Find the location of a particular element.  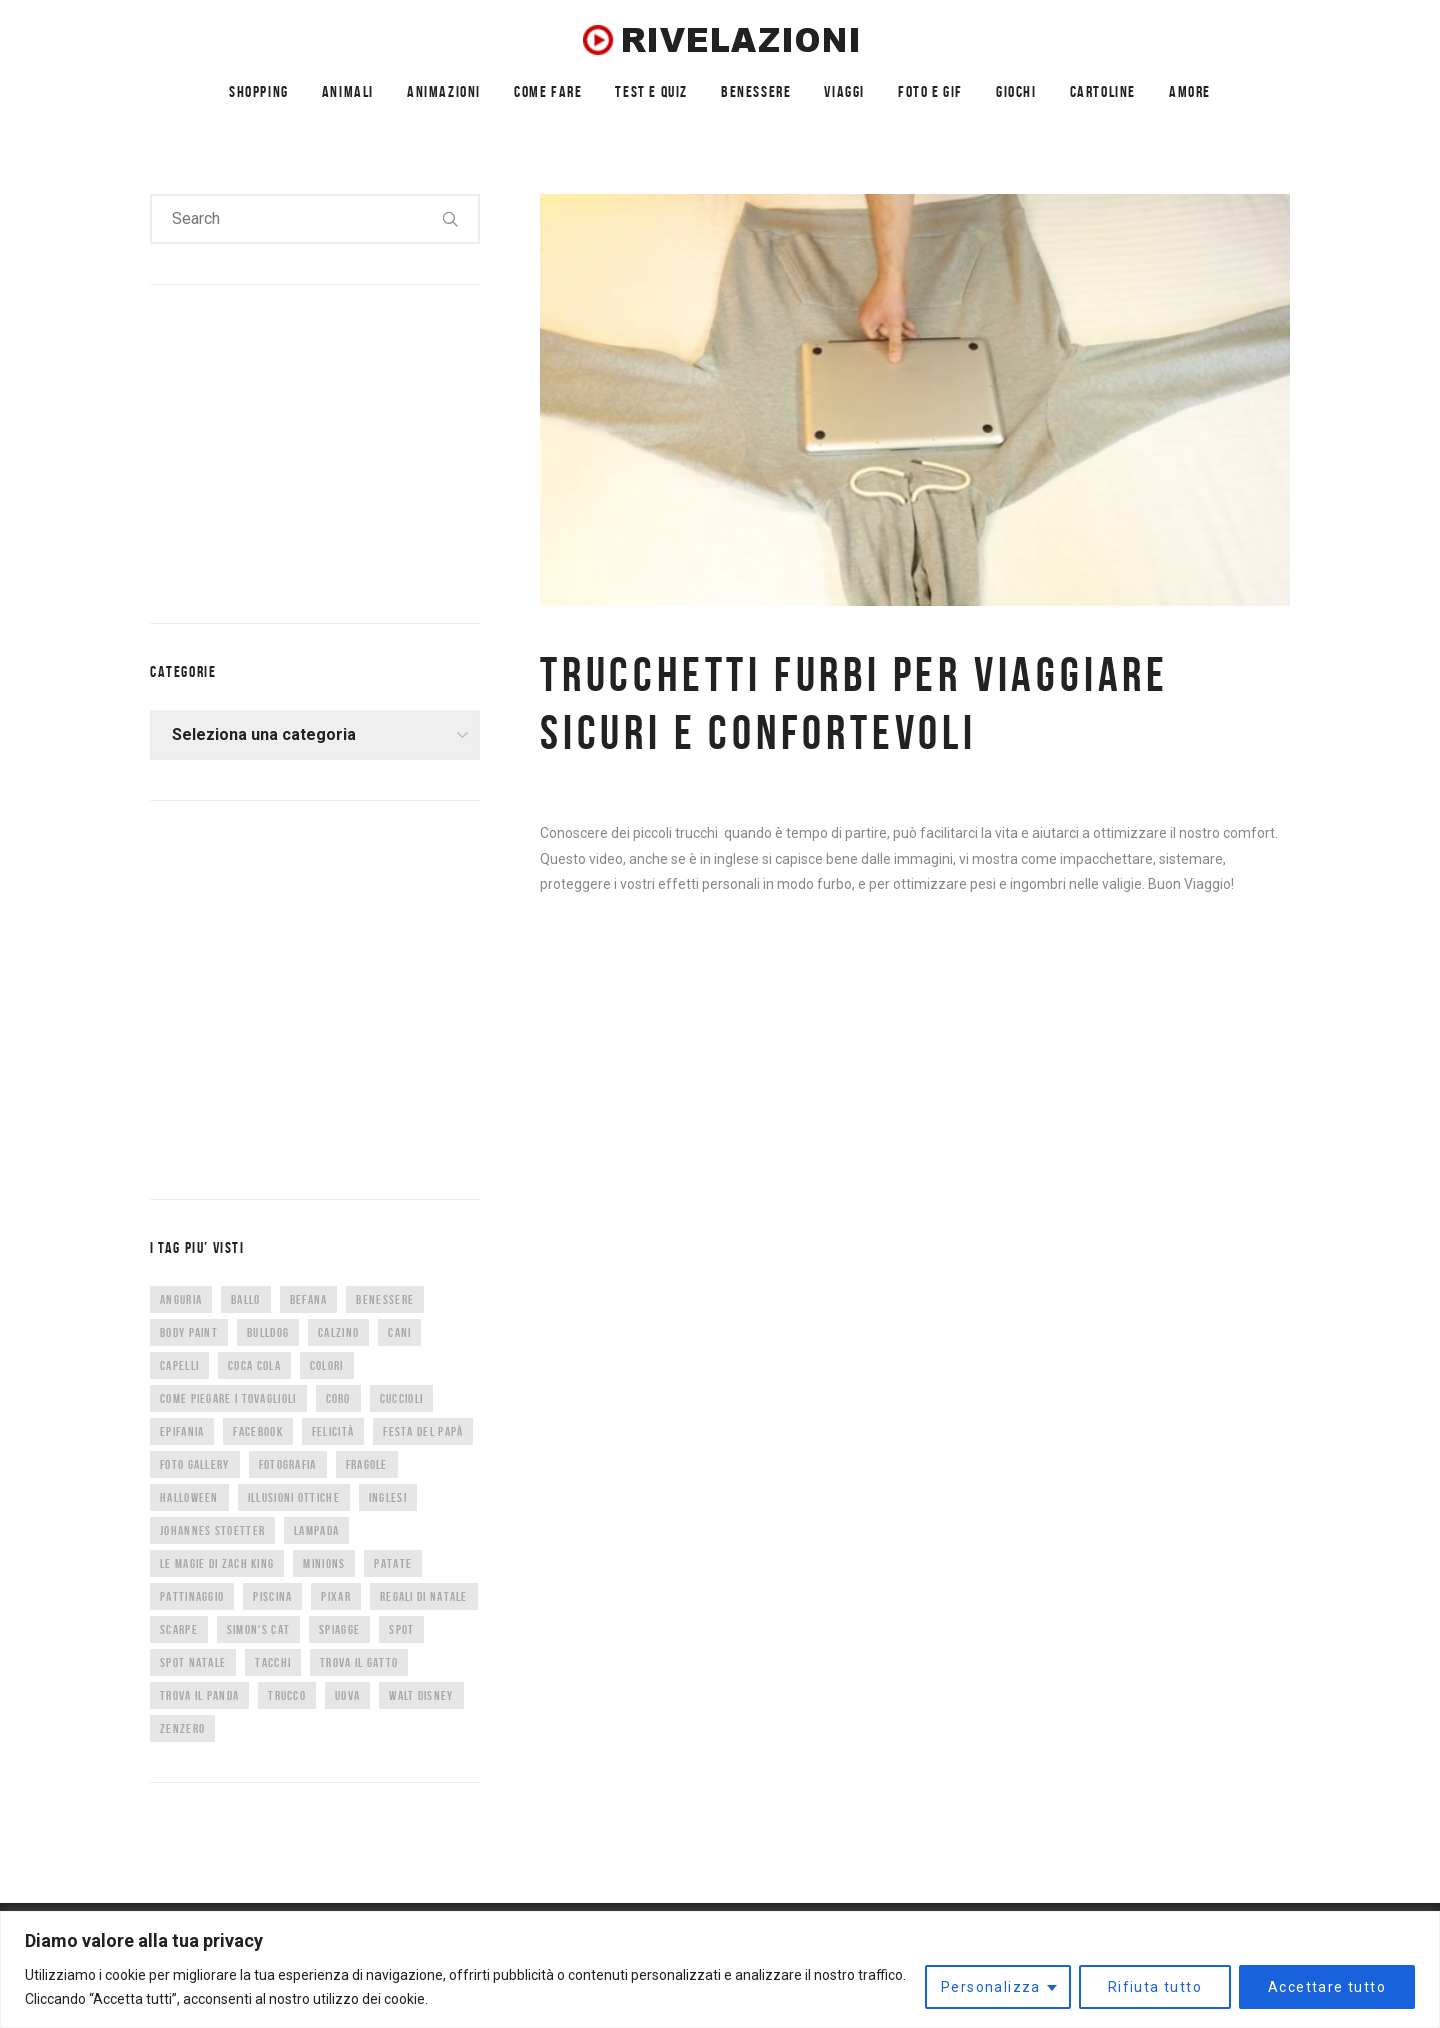

inglesi [inglesi (4 elementi)] is located at coordinates (388, 1497).